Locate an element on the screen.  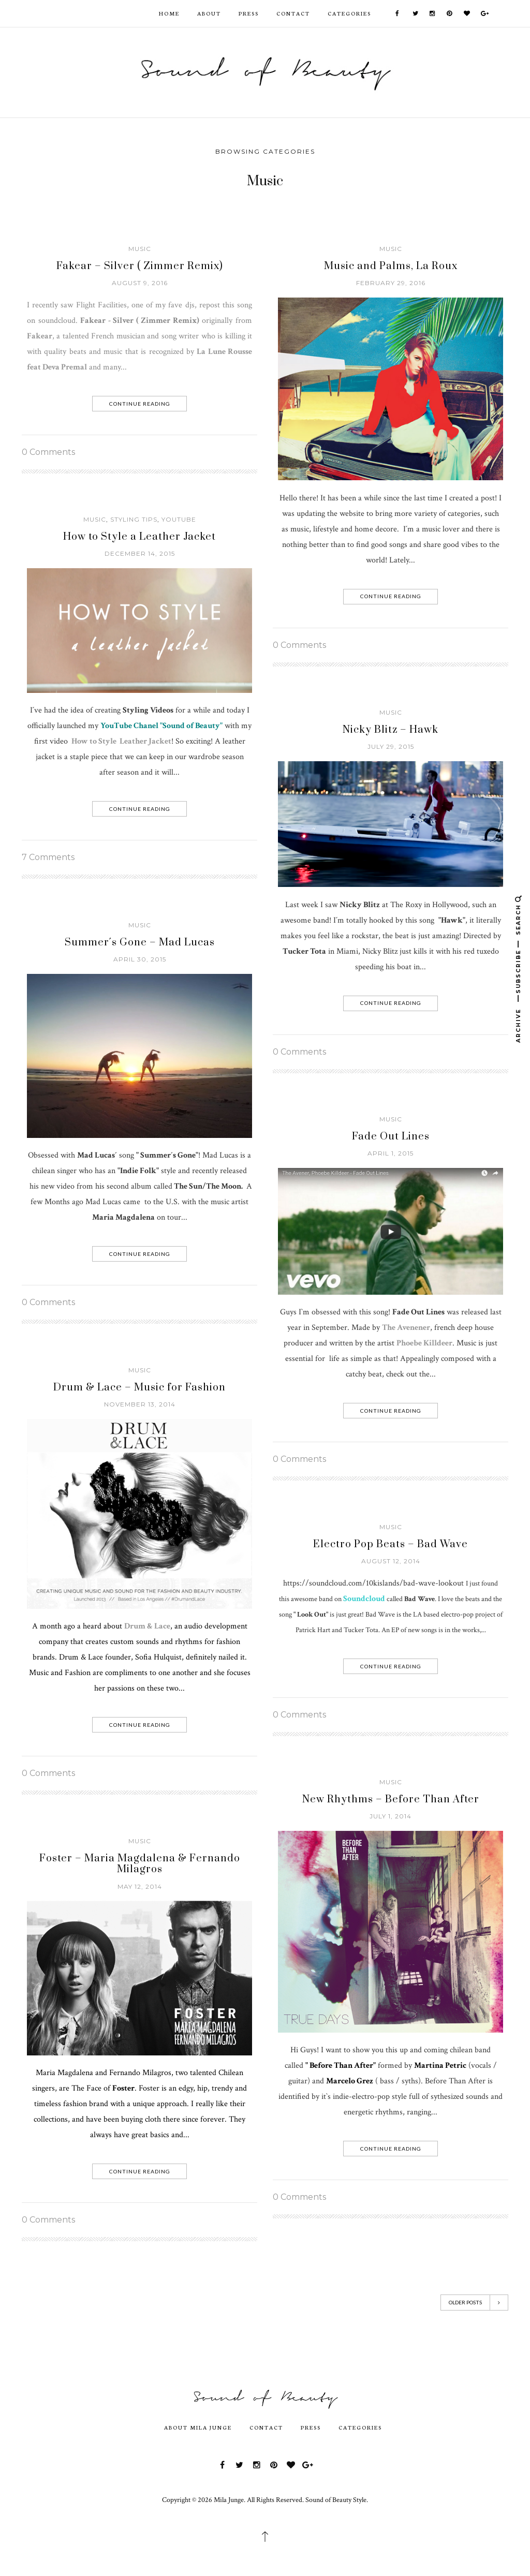
Older Posts is located at coordinates (474, 2302).